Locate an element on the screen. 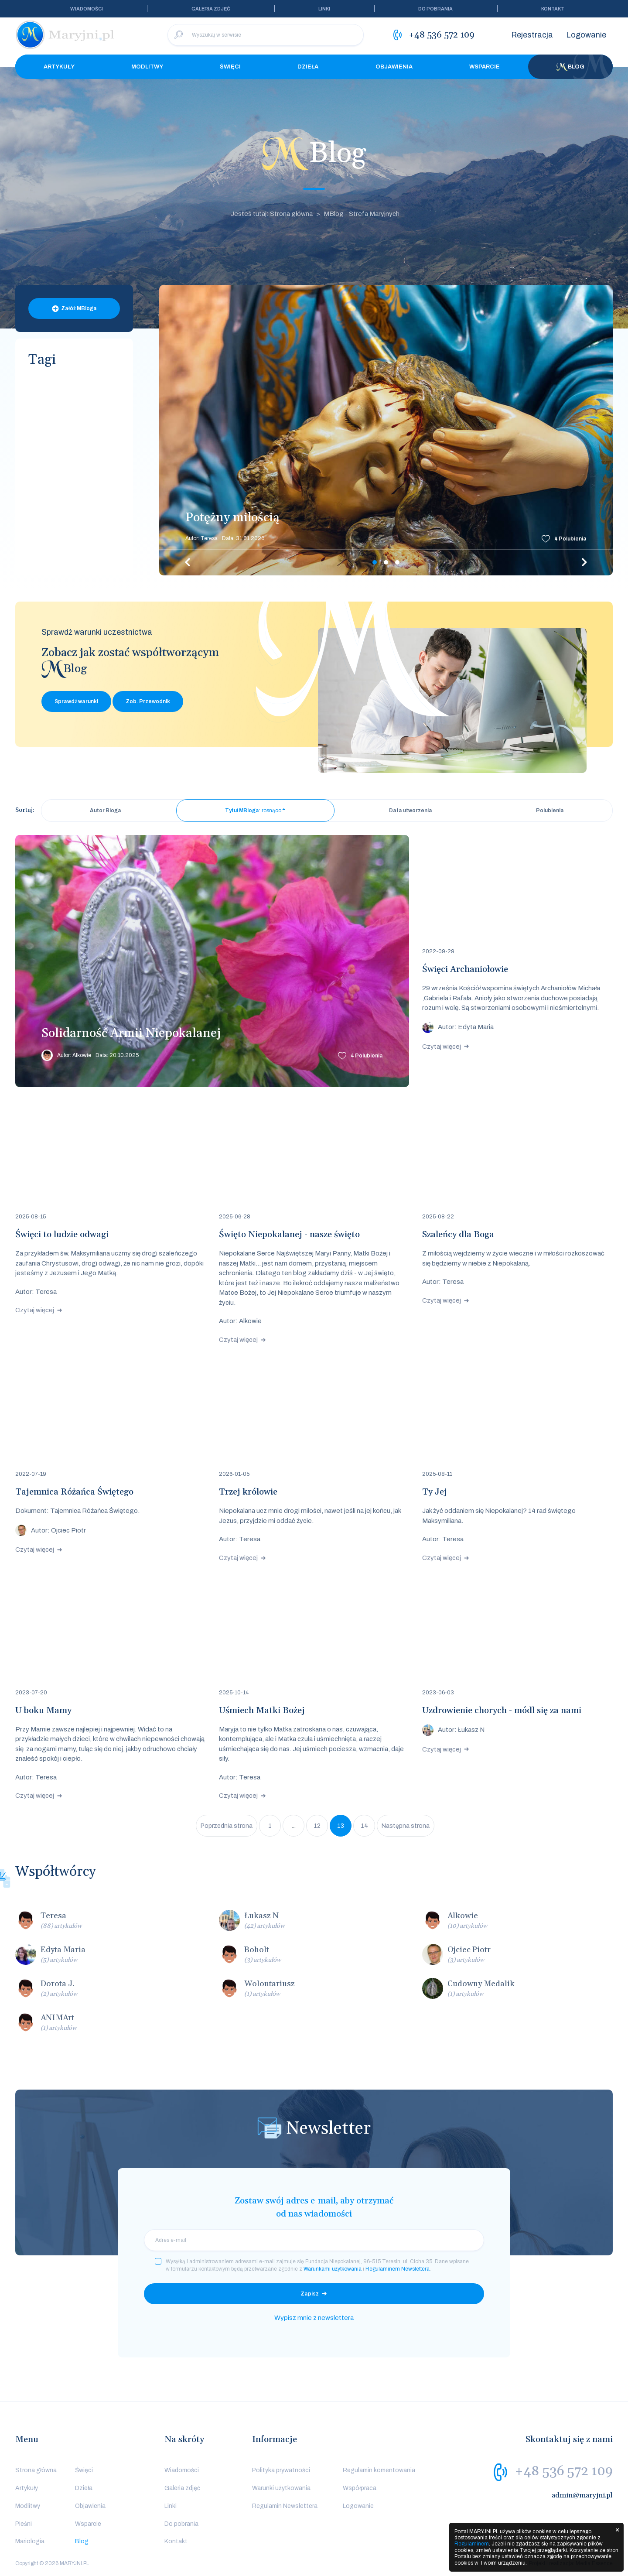  Regulamin komentowania is located at coordinates (379, 2470).